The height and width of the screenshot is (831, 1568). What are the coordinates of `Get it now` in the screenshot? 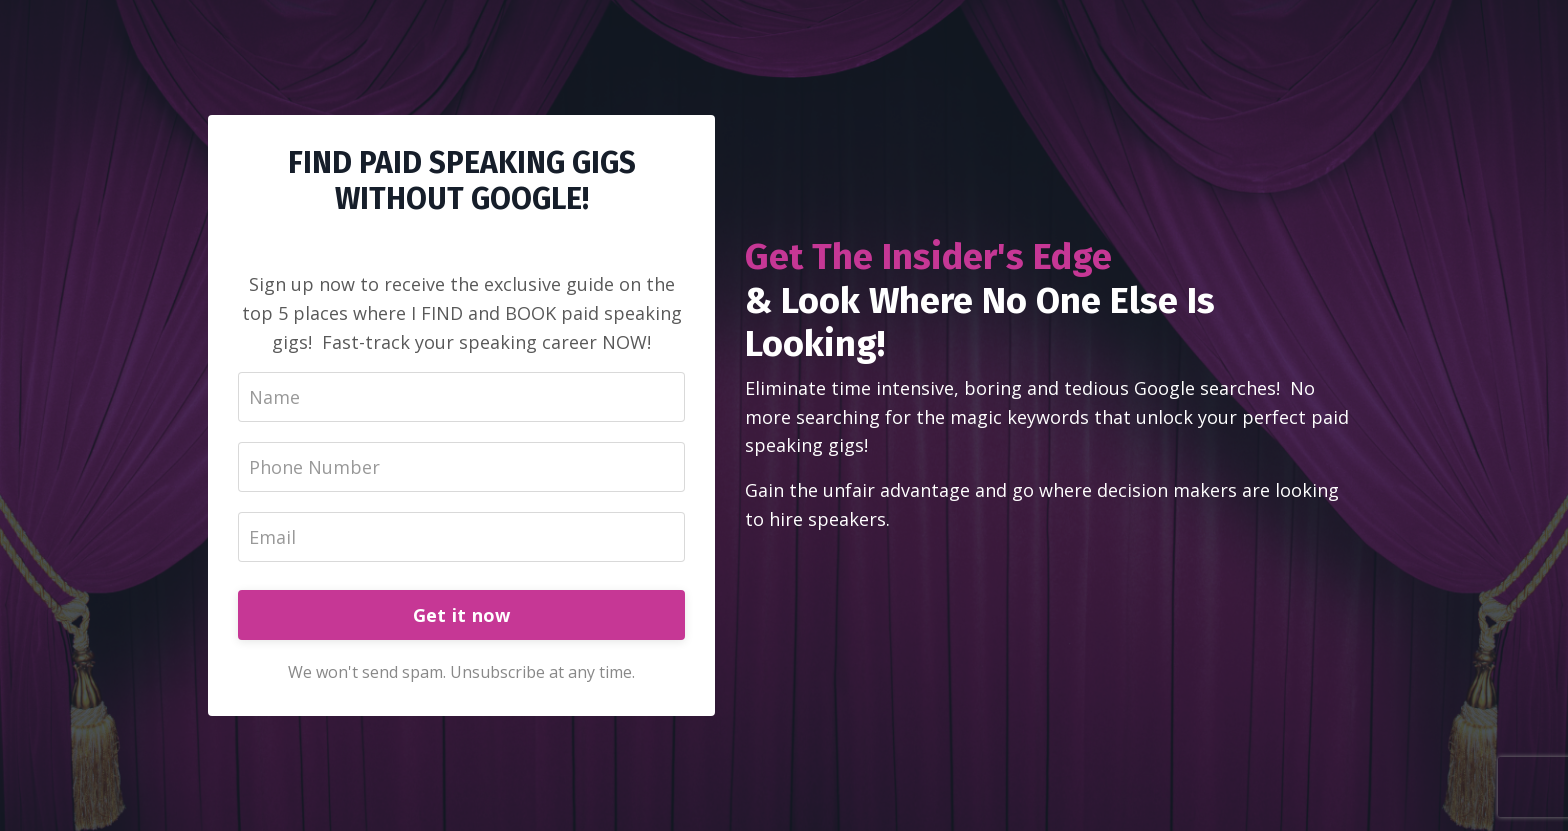 It's located at (462, 615).